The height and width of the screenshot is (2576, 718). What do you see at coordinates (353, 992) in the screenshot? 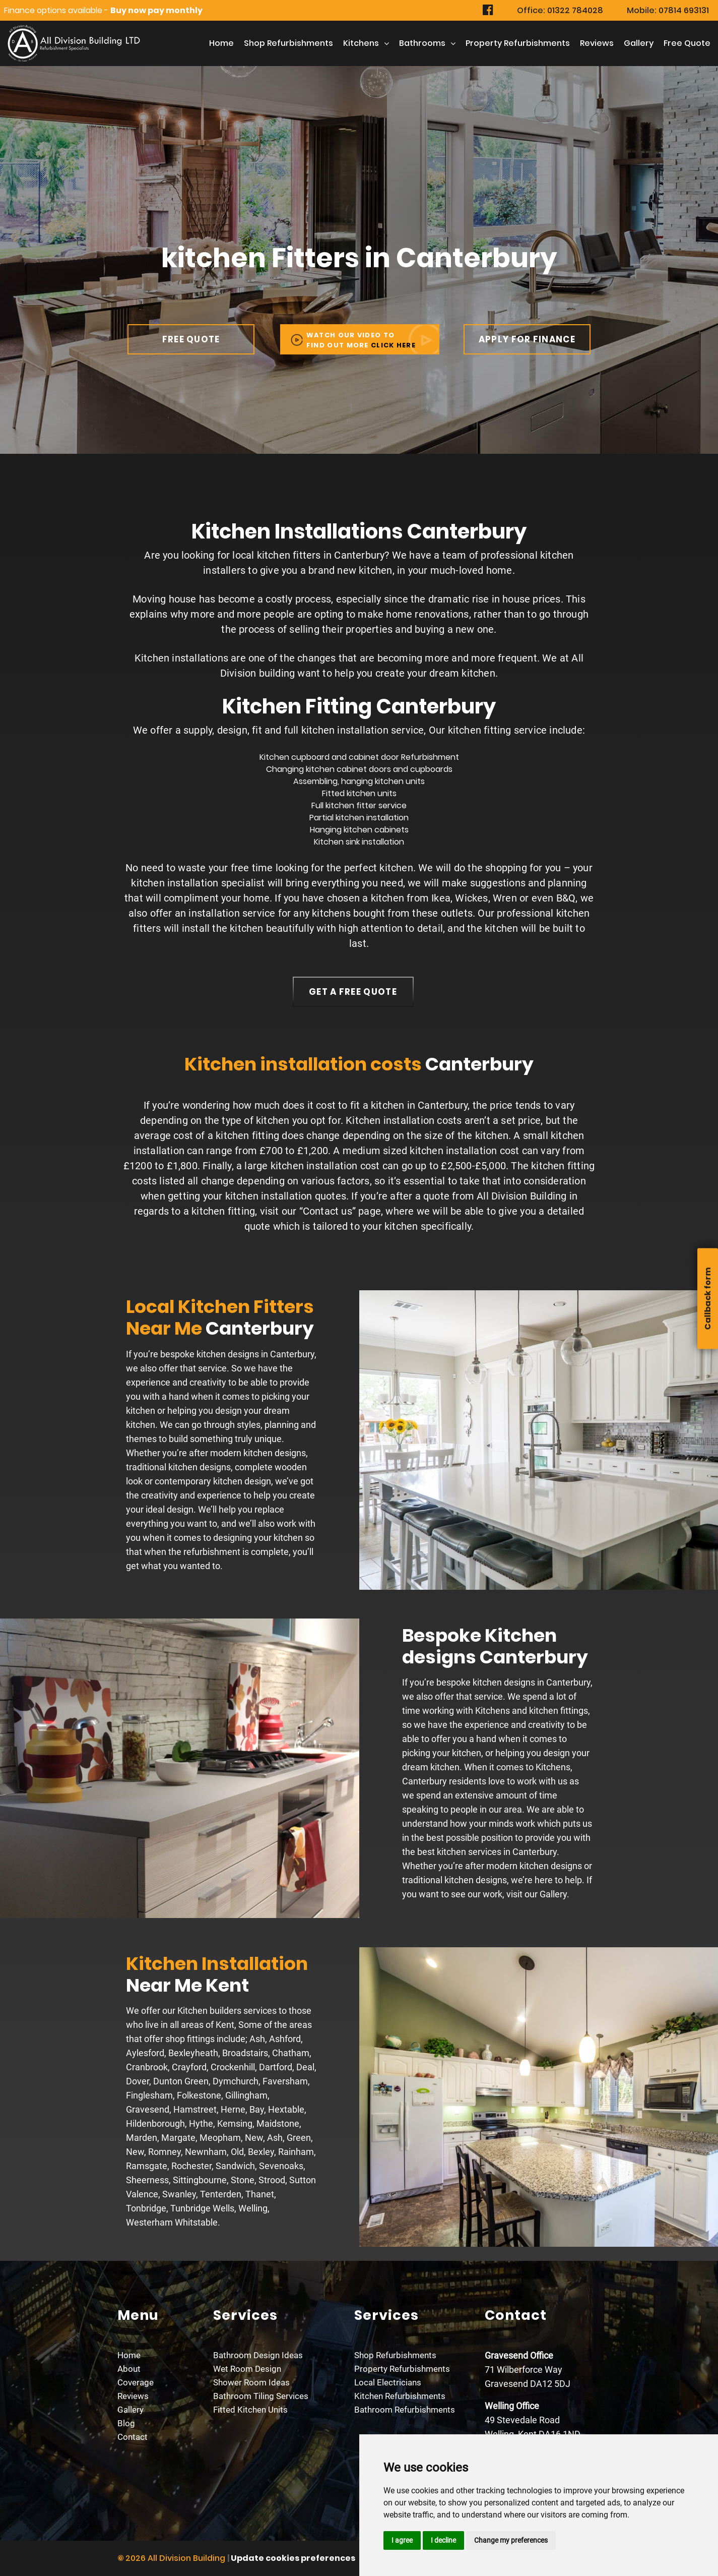
I see `get a free quote` at bounding box center [353, 992].